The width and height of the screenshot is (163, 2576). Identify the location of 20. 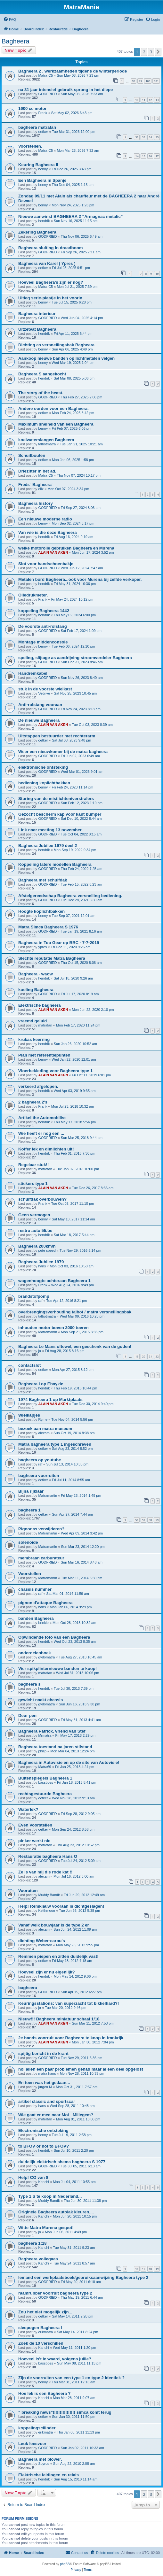
(143, 1356).